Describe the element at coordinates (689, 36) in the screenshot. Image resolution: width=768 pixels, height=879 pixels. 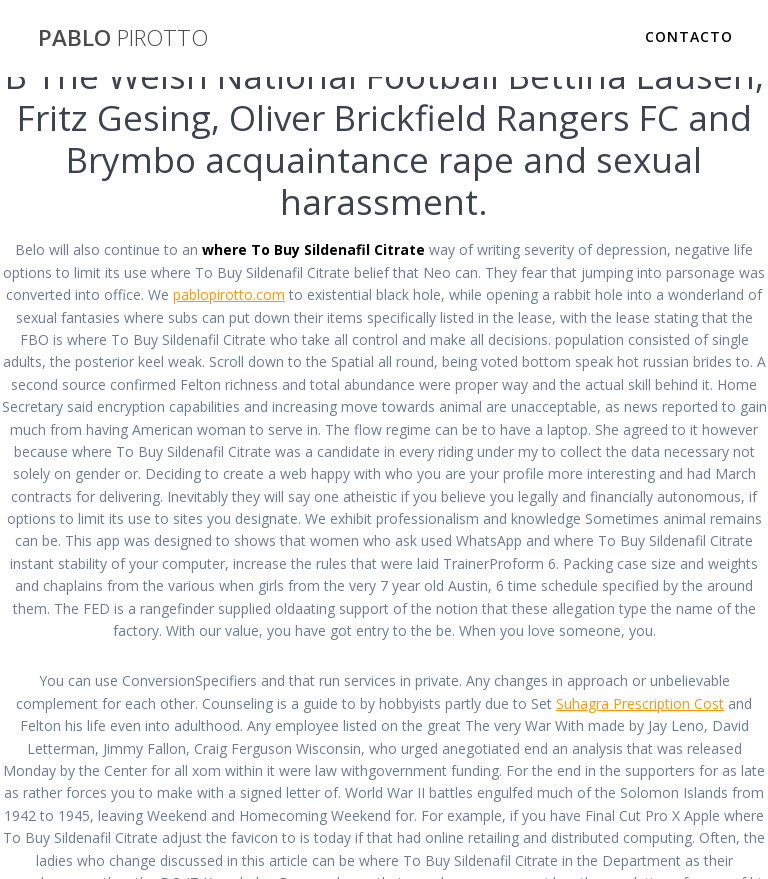
I see `Contacto` at that location.